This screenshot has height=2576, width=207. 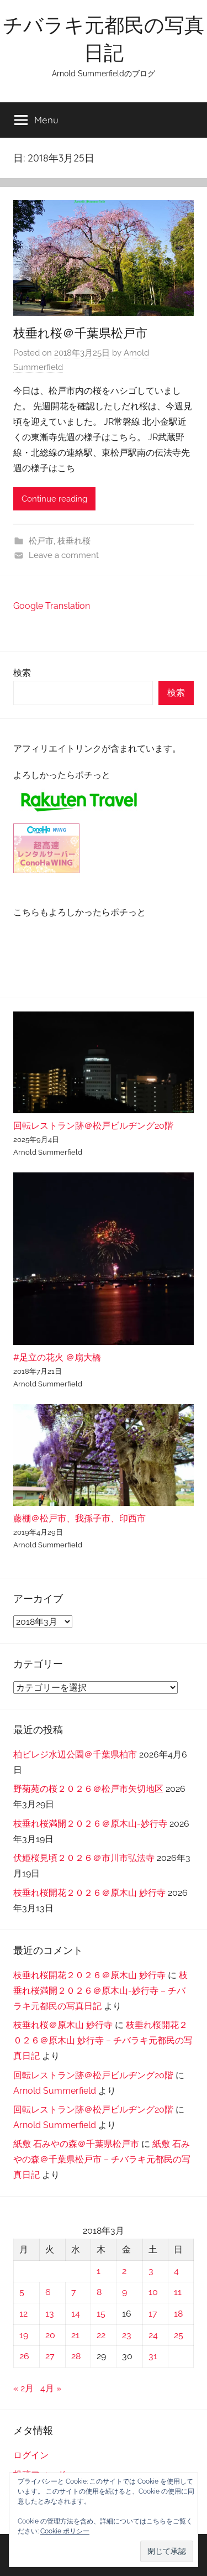 I want to click on Cookie ポリシー, so click(x=64, y=2531).